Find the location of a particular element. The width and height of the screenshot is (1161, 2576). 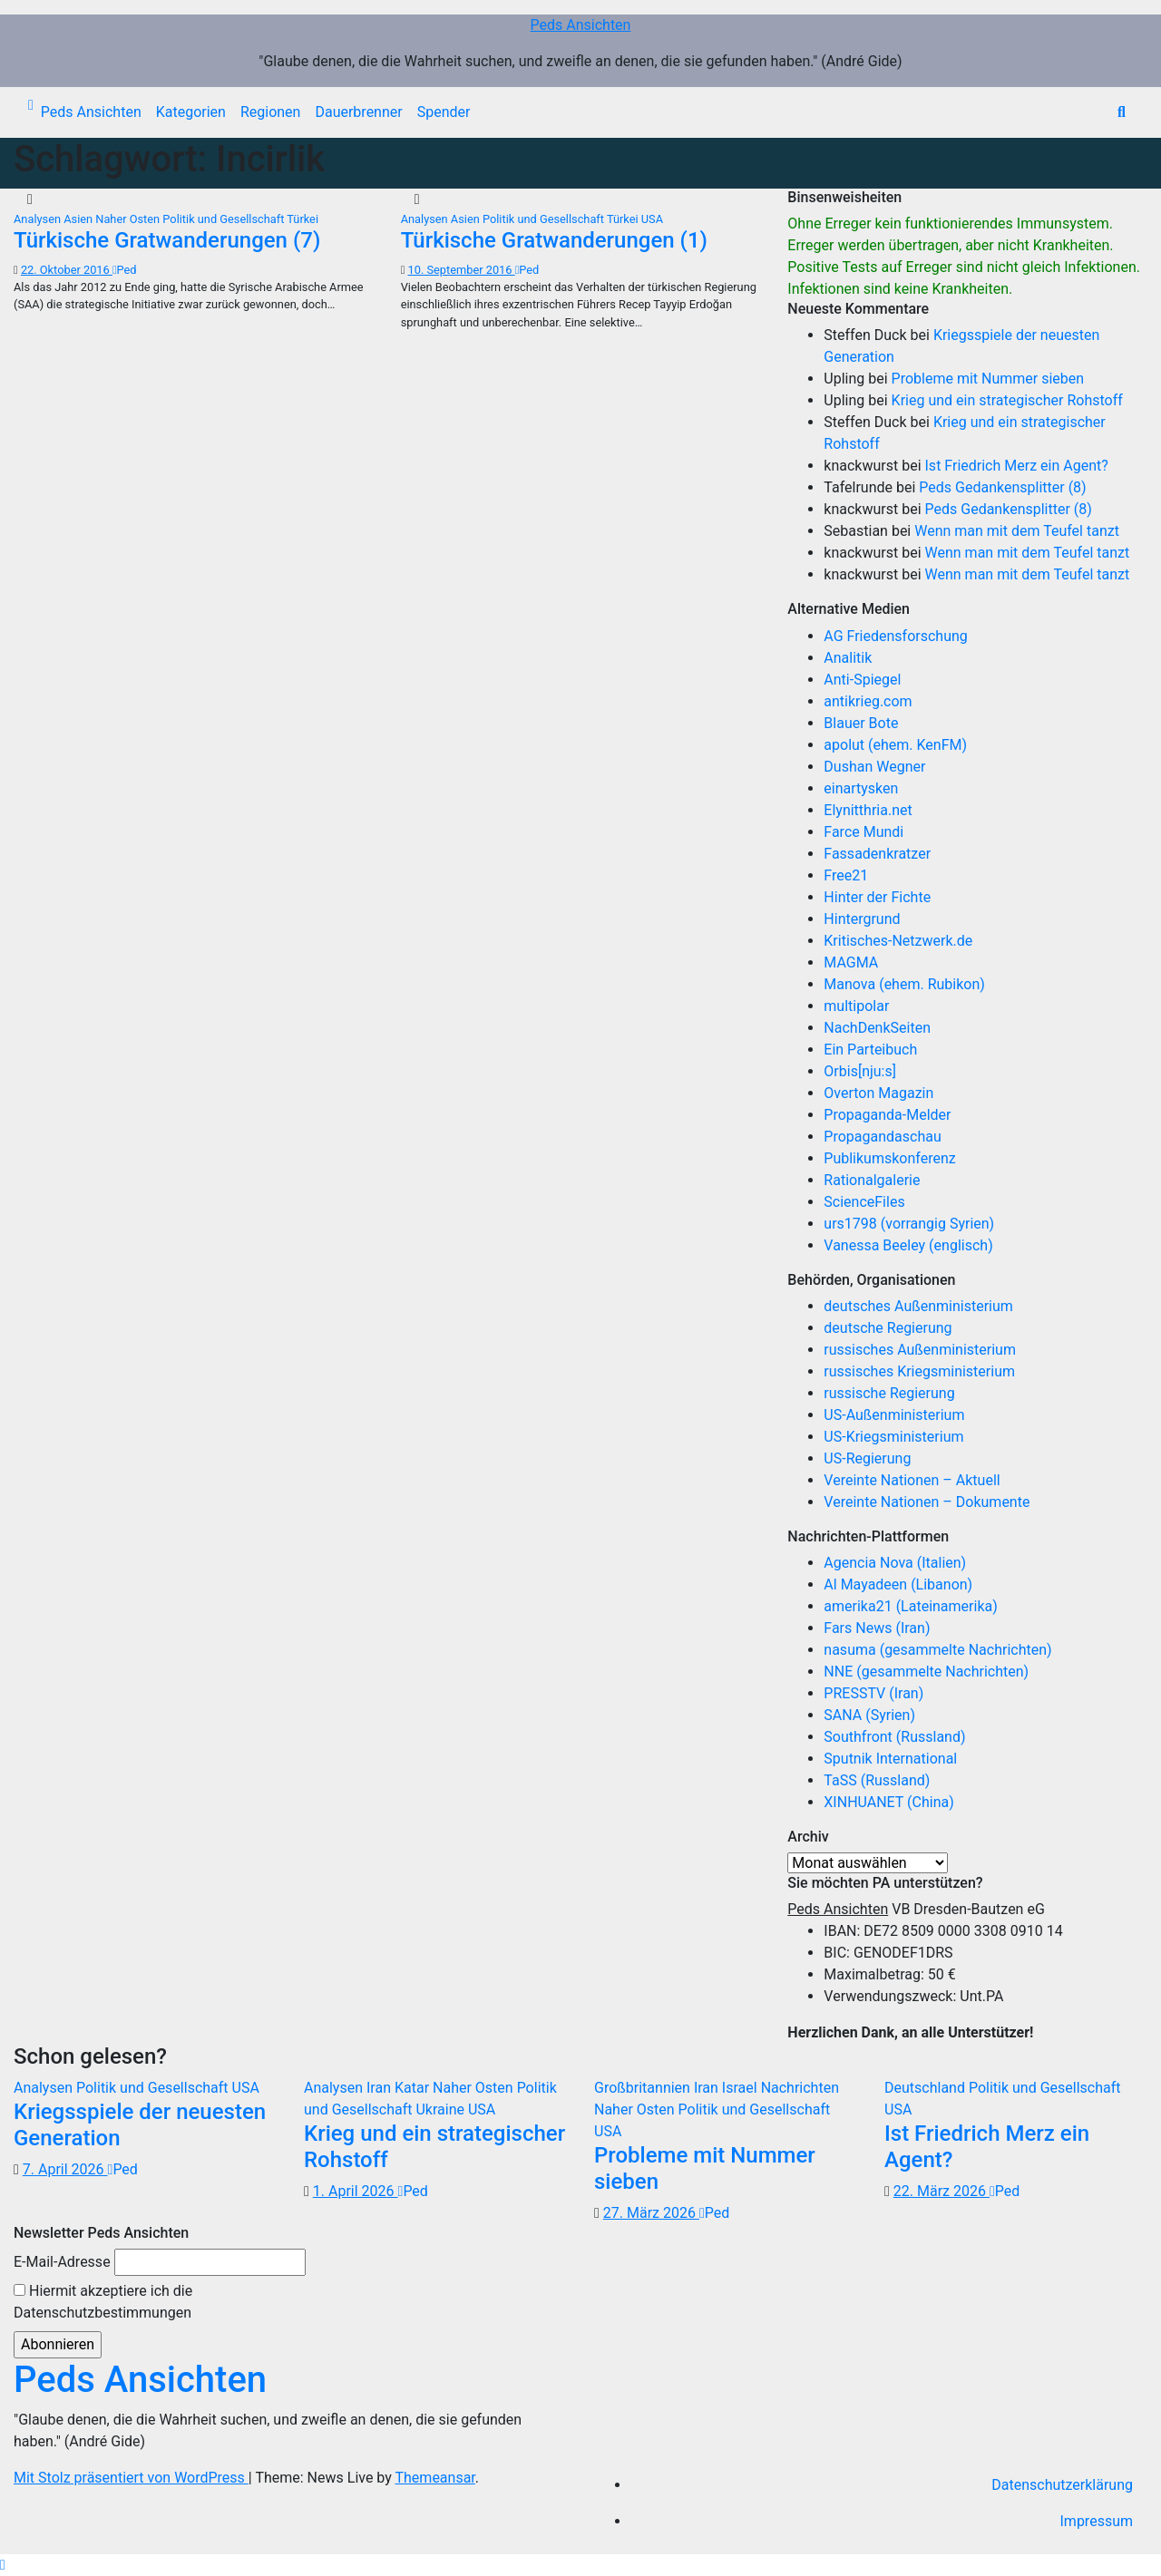

Fars News (Iran) is located at coordinates (877, 1628).